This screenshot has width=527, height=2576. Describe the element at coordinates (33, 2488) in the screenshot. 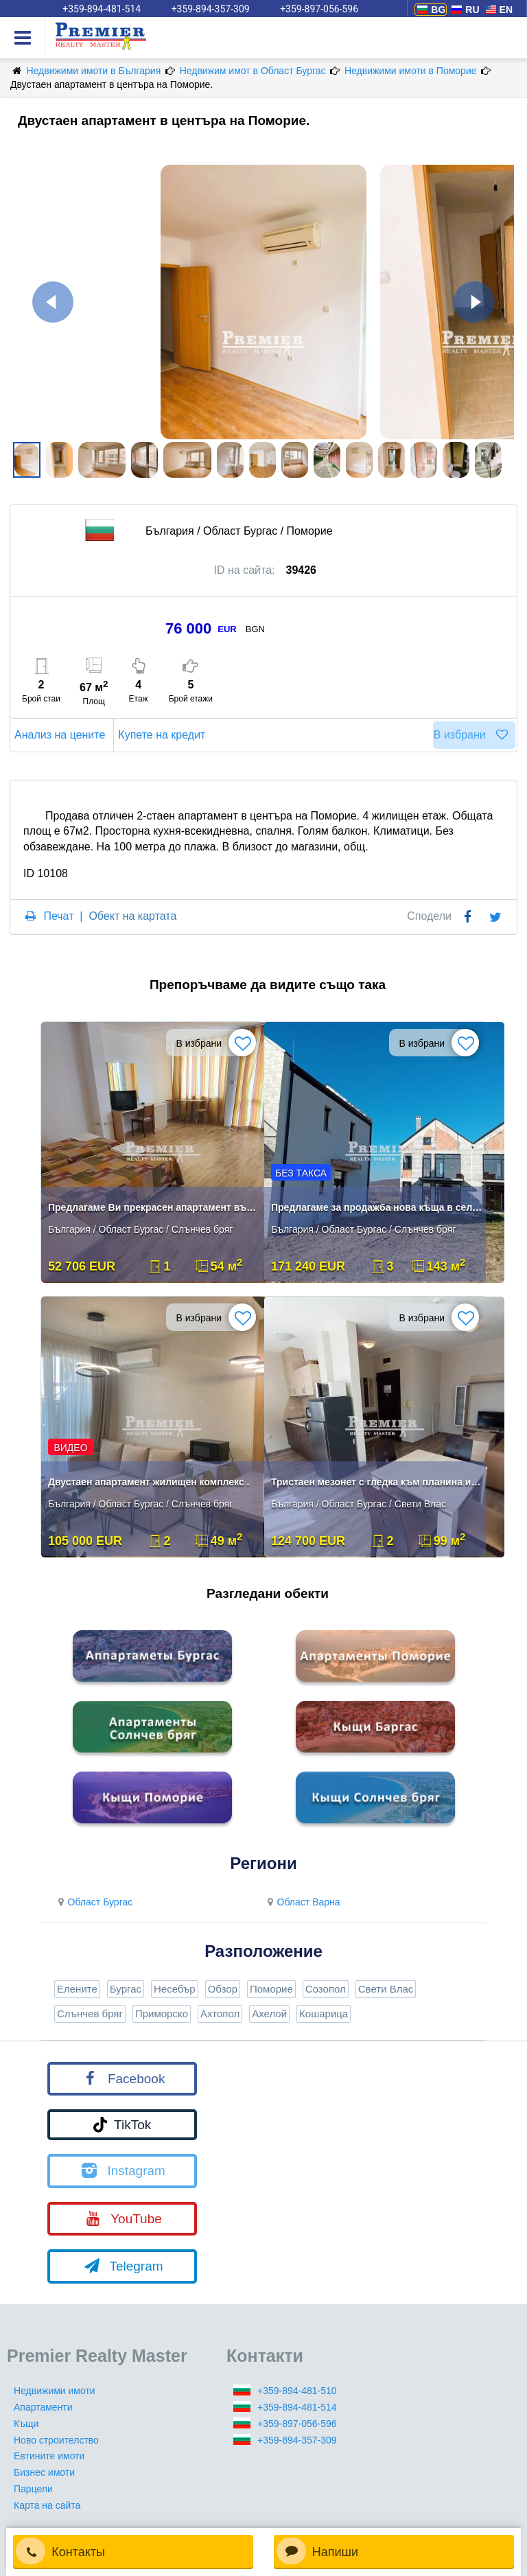

I see `Парцели` at that location.